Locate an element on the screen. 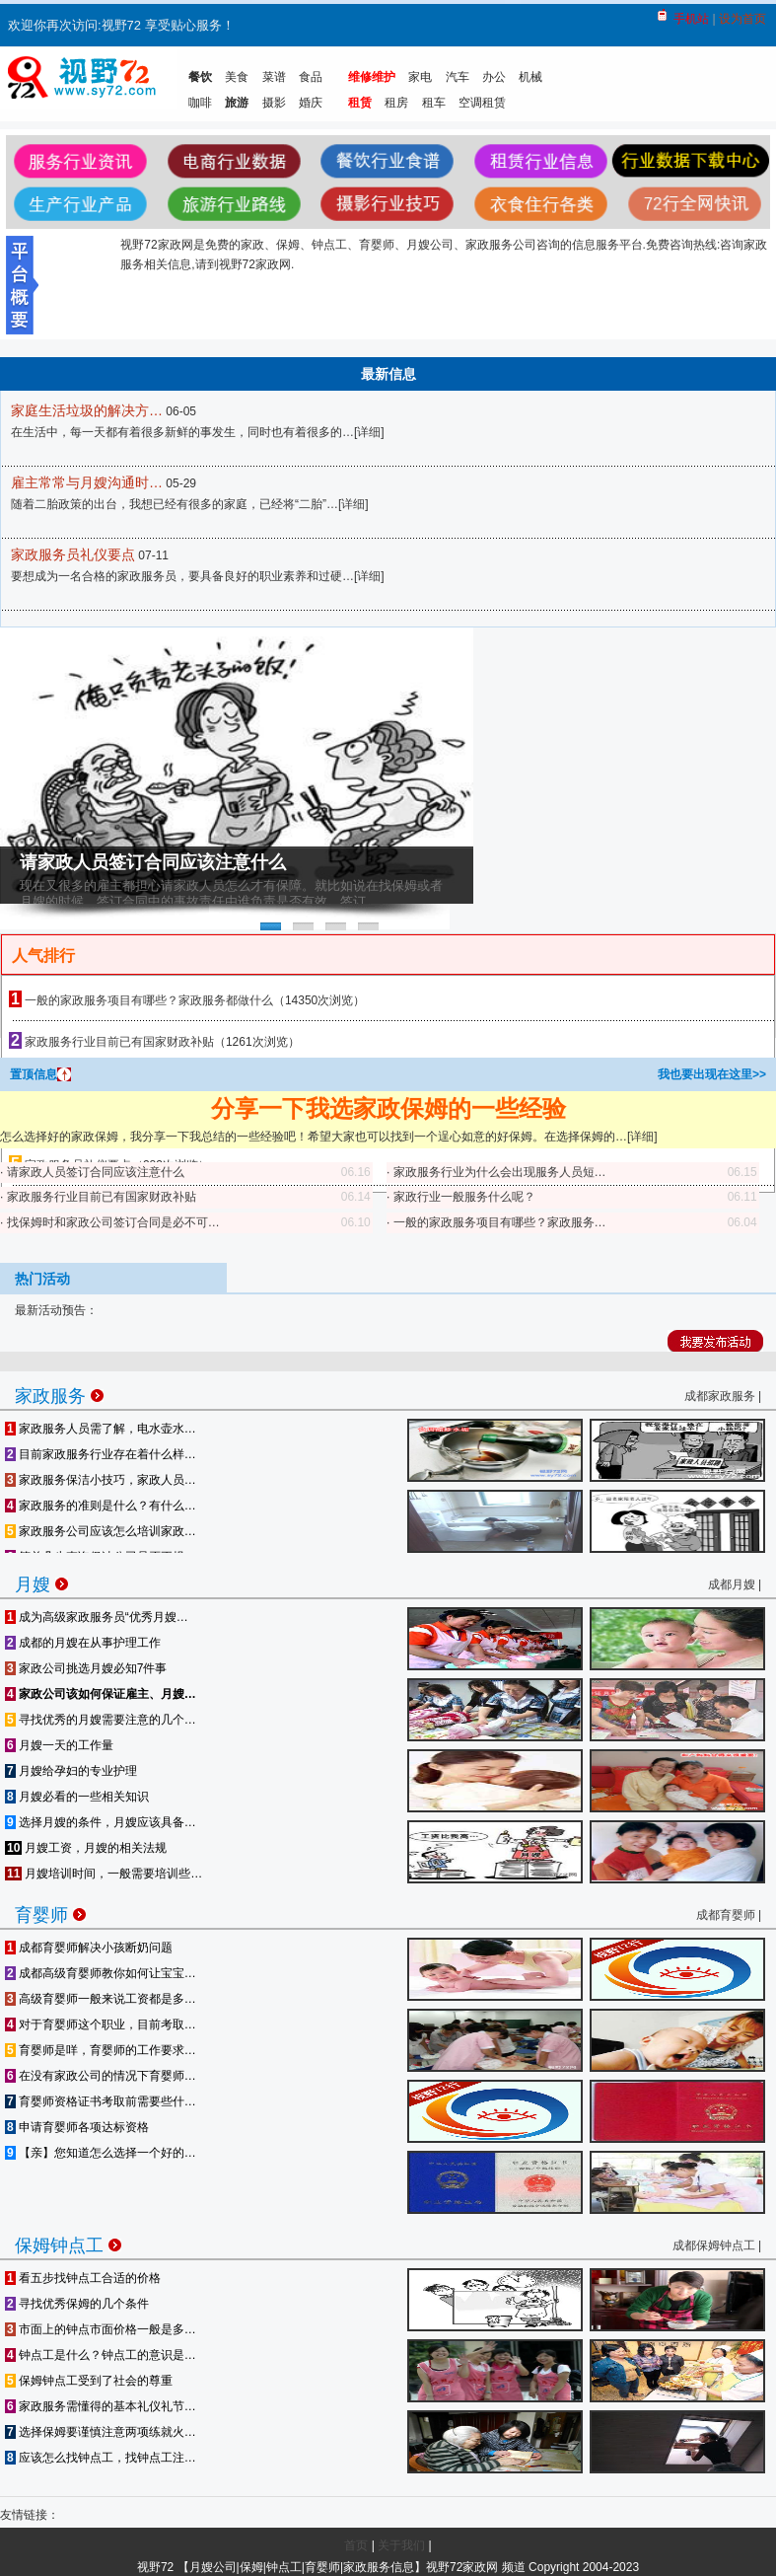  请家政人员签订合同应该注意什么 is located at coordinates (153, 862).